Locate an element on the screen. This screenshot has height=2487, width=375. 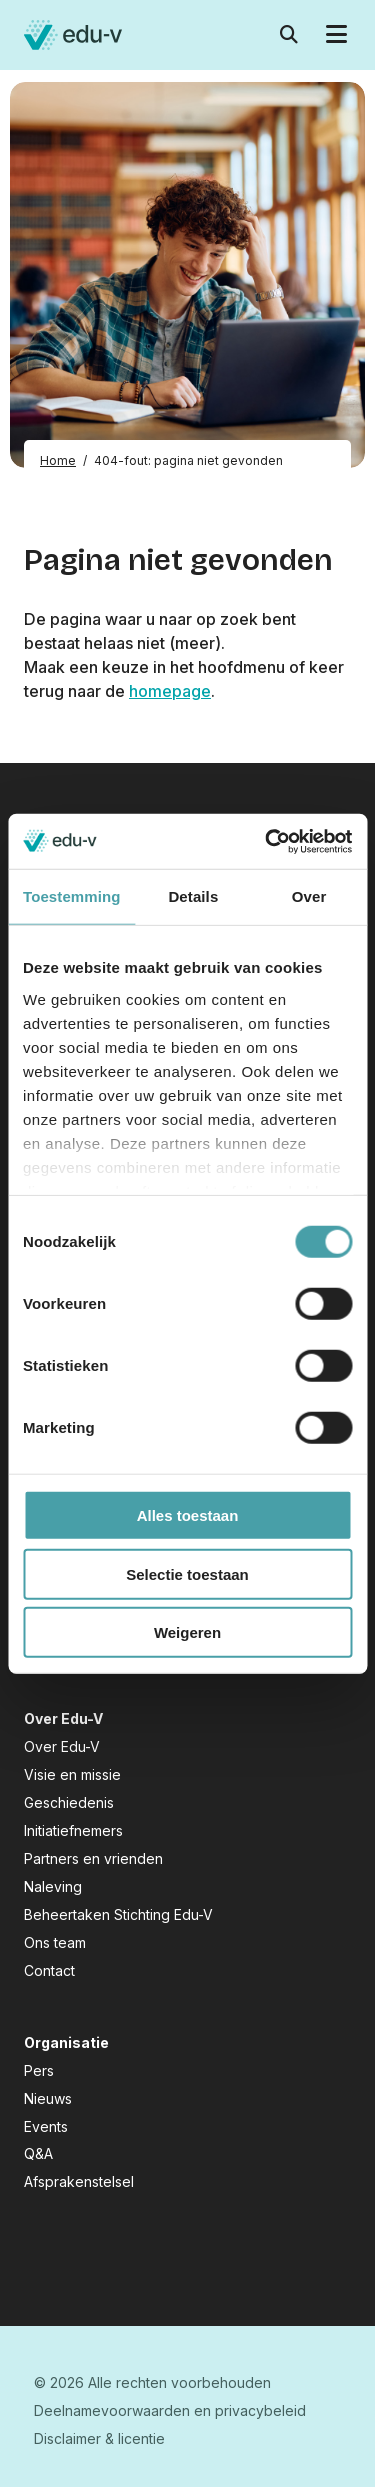
Geschiedenis is located at coordinates (69, 1802).